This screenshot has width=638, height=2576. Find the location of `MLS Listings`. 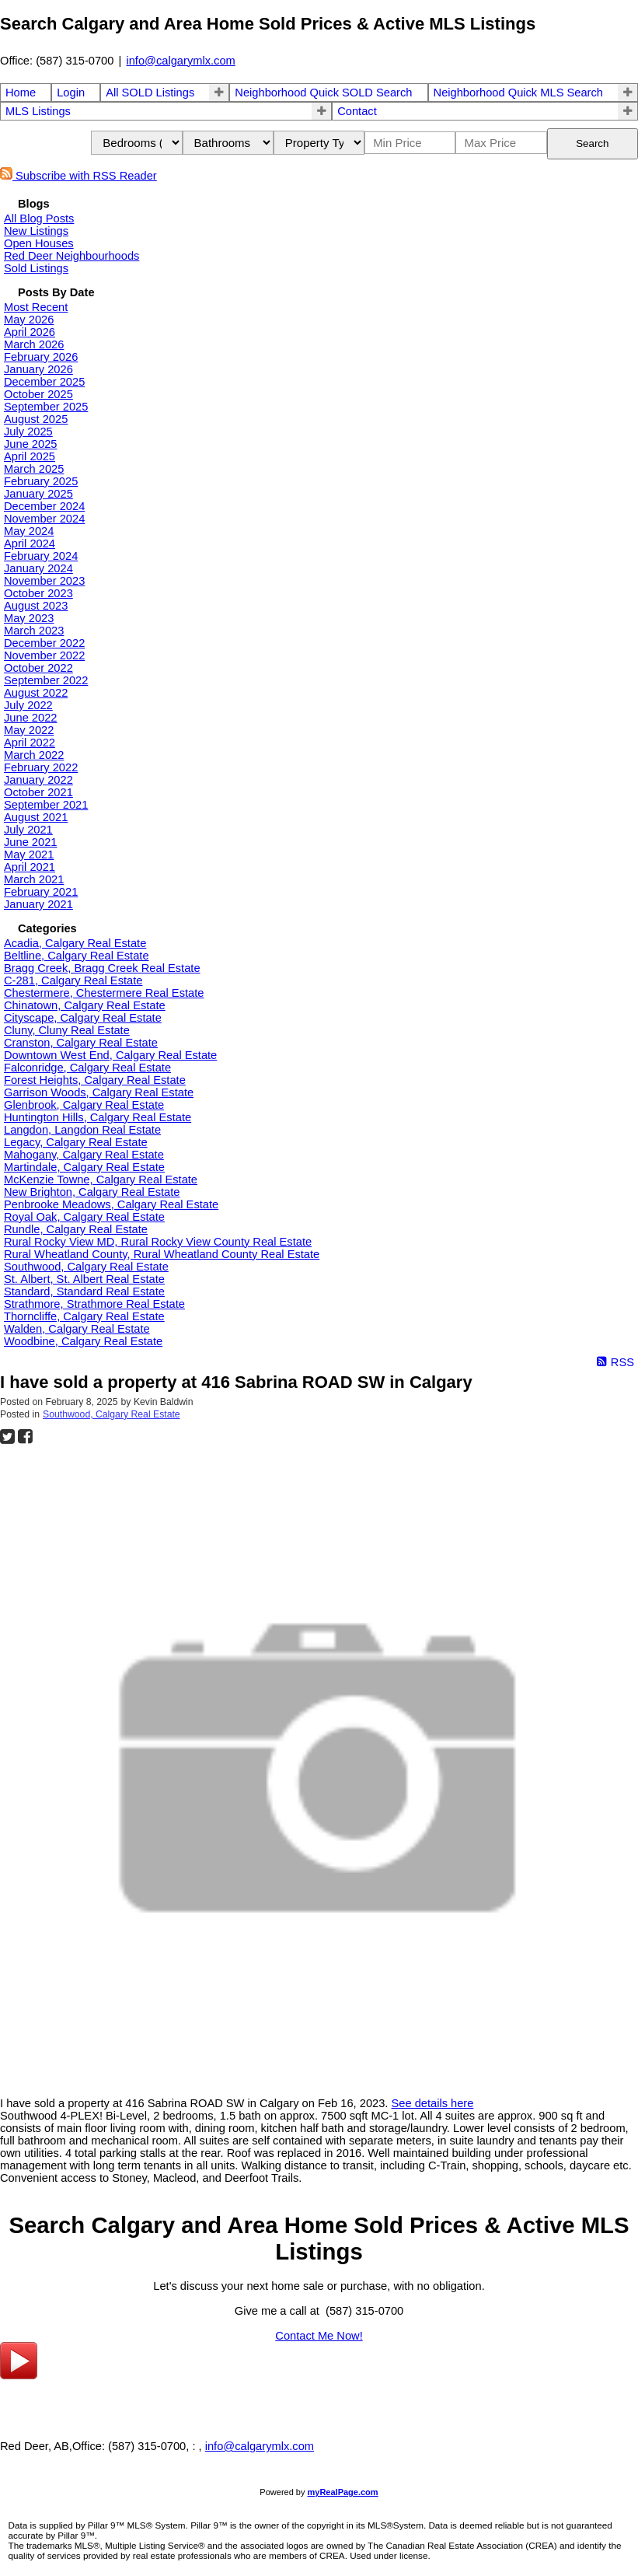

MLS Listings is located at coordinates (38, 111).